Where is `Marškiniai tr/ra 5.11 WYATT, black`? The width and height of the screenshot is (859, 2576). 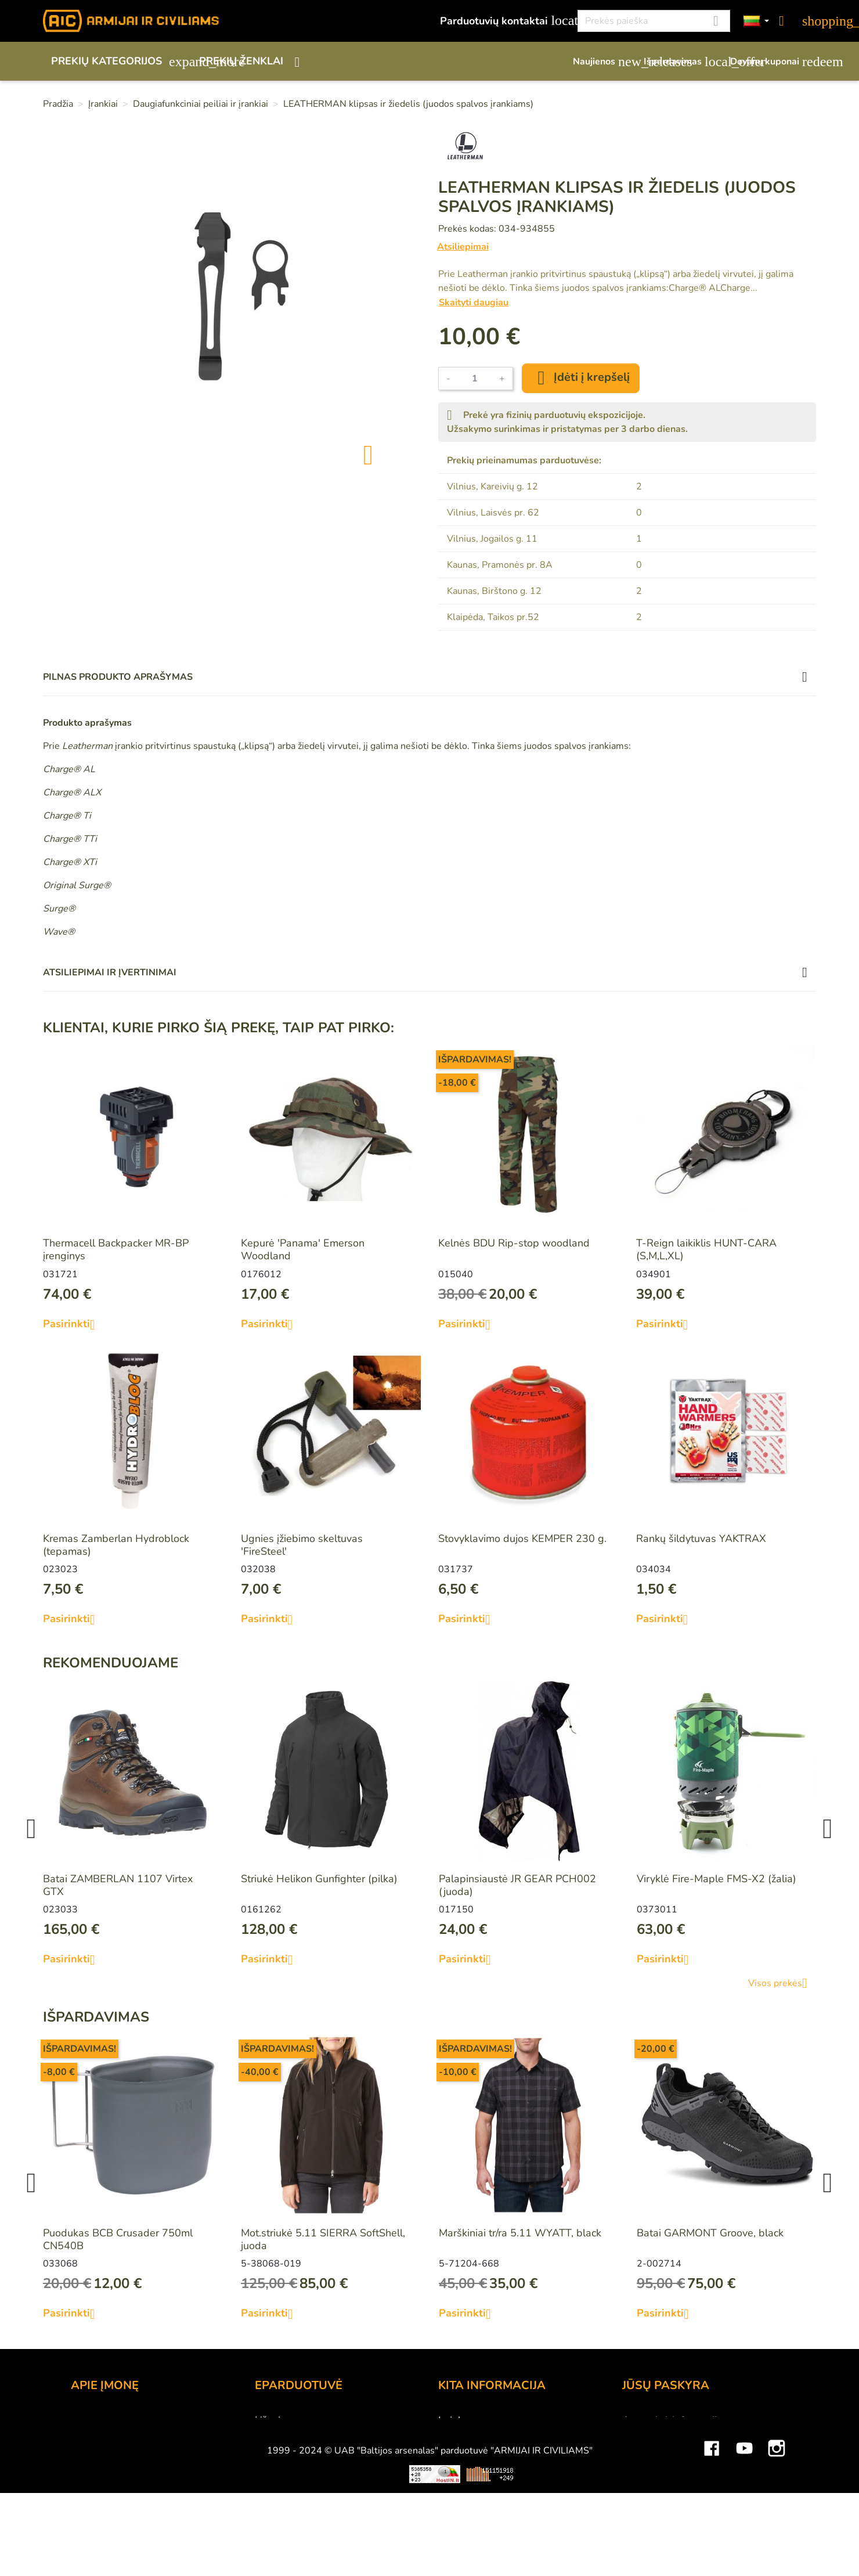 Marškiniai tr/ra 5.11 WYATT, black is located at coordinates (520, 2233).